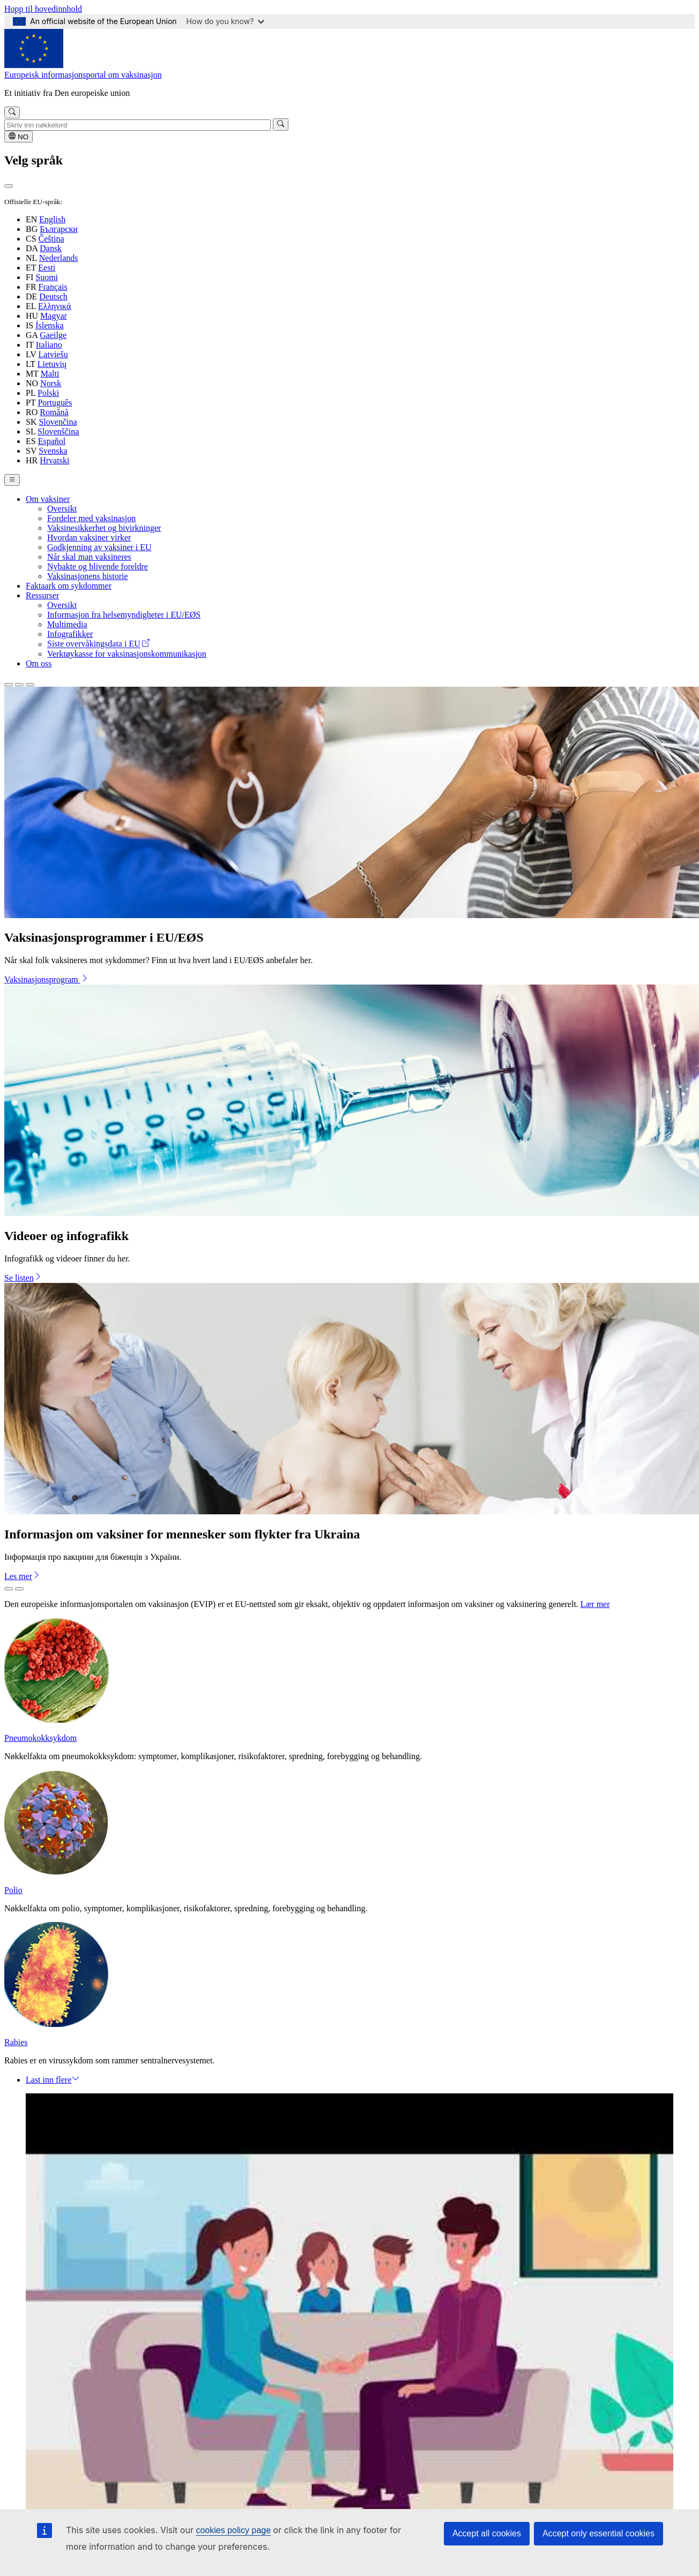  I want to click on NO, so click(18, 136).